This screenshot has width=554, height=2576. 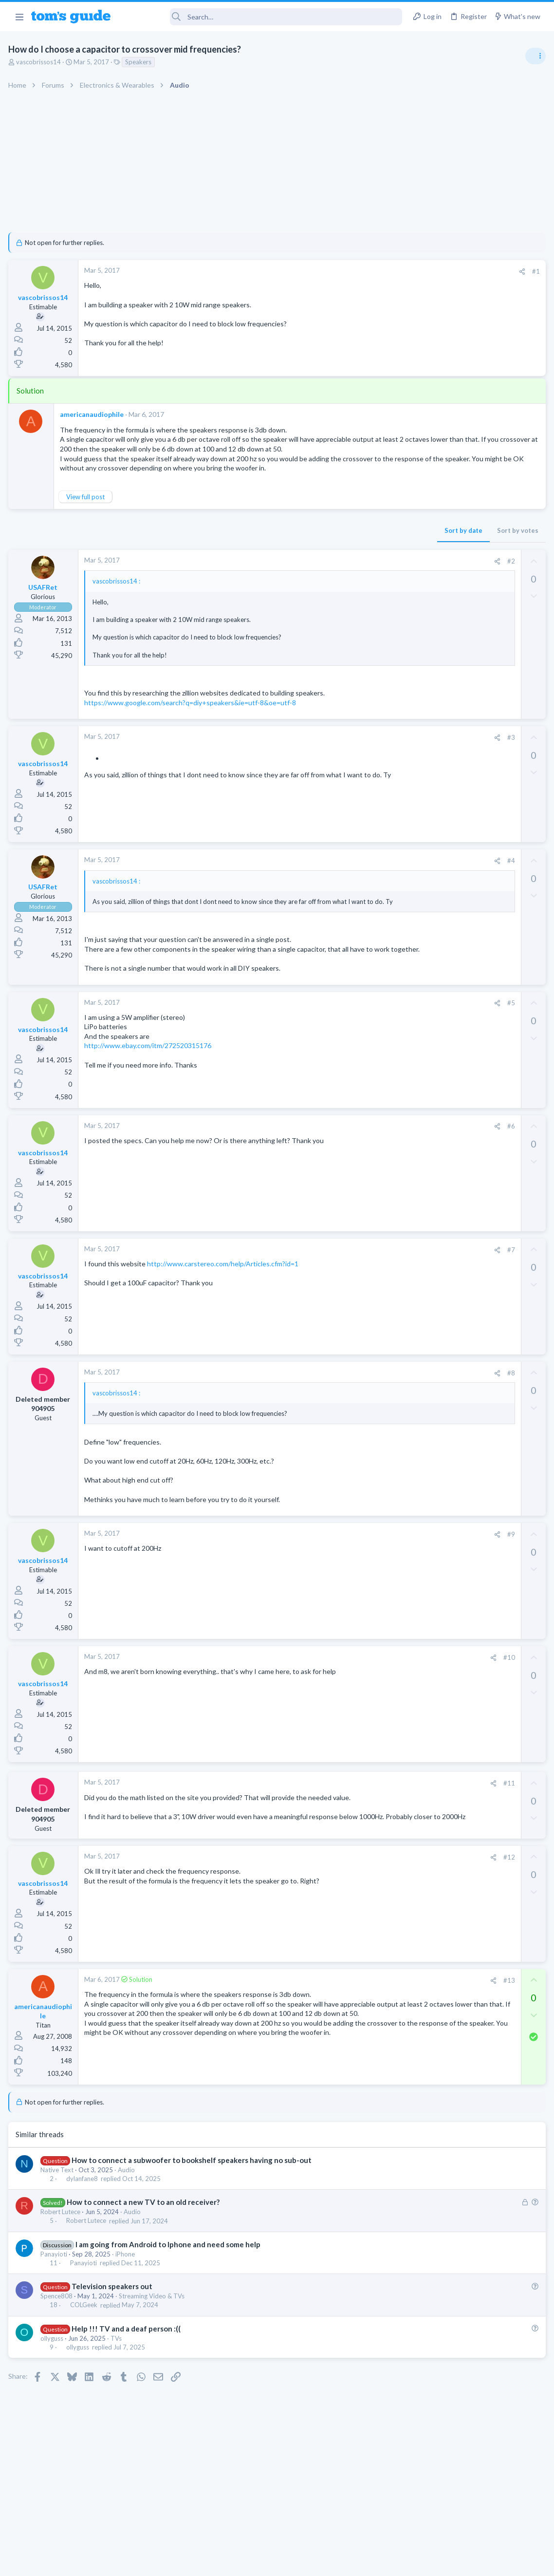 What do you see at coordinates (360, 549) in the screenshot?
I see `Sort by votes` at bounding box center [360, 549].